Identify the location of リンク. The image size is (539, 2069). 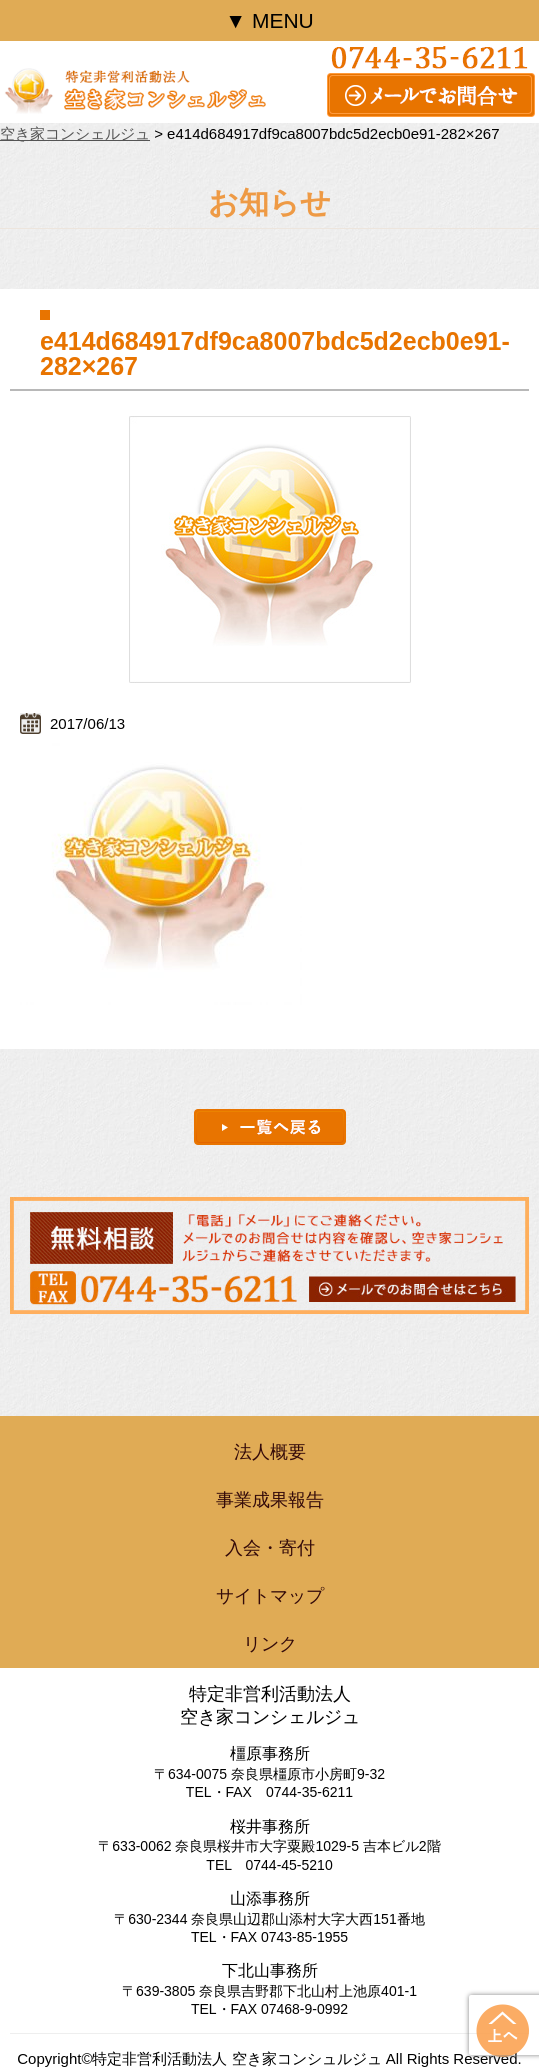
(270, 1644).